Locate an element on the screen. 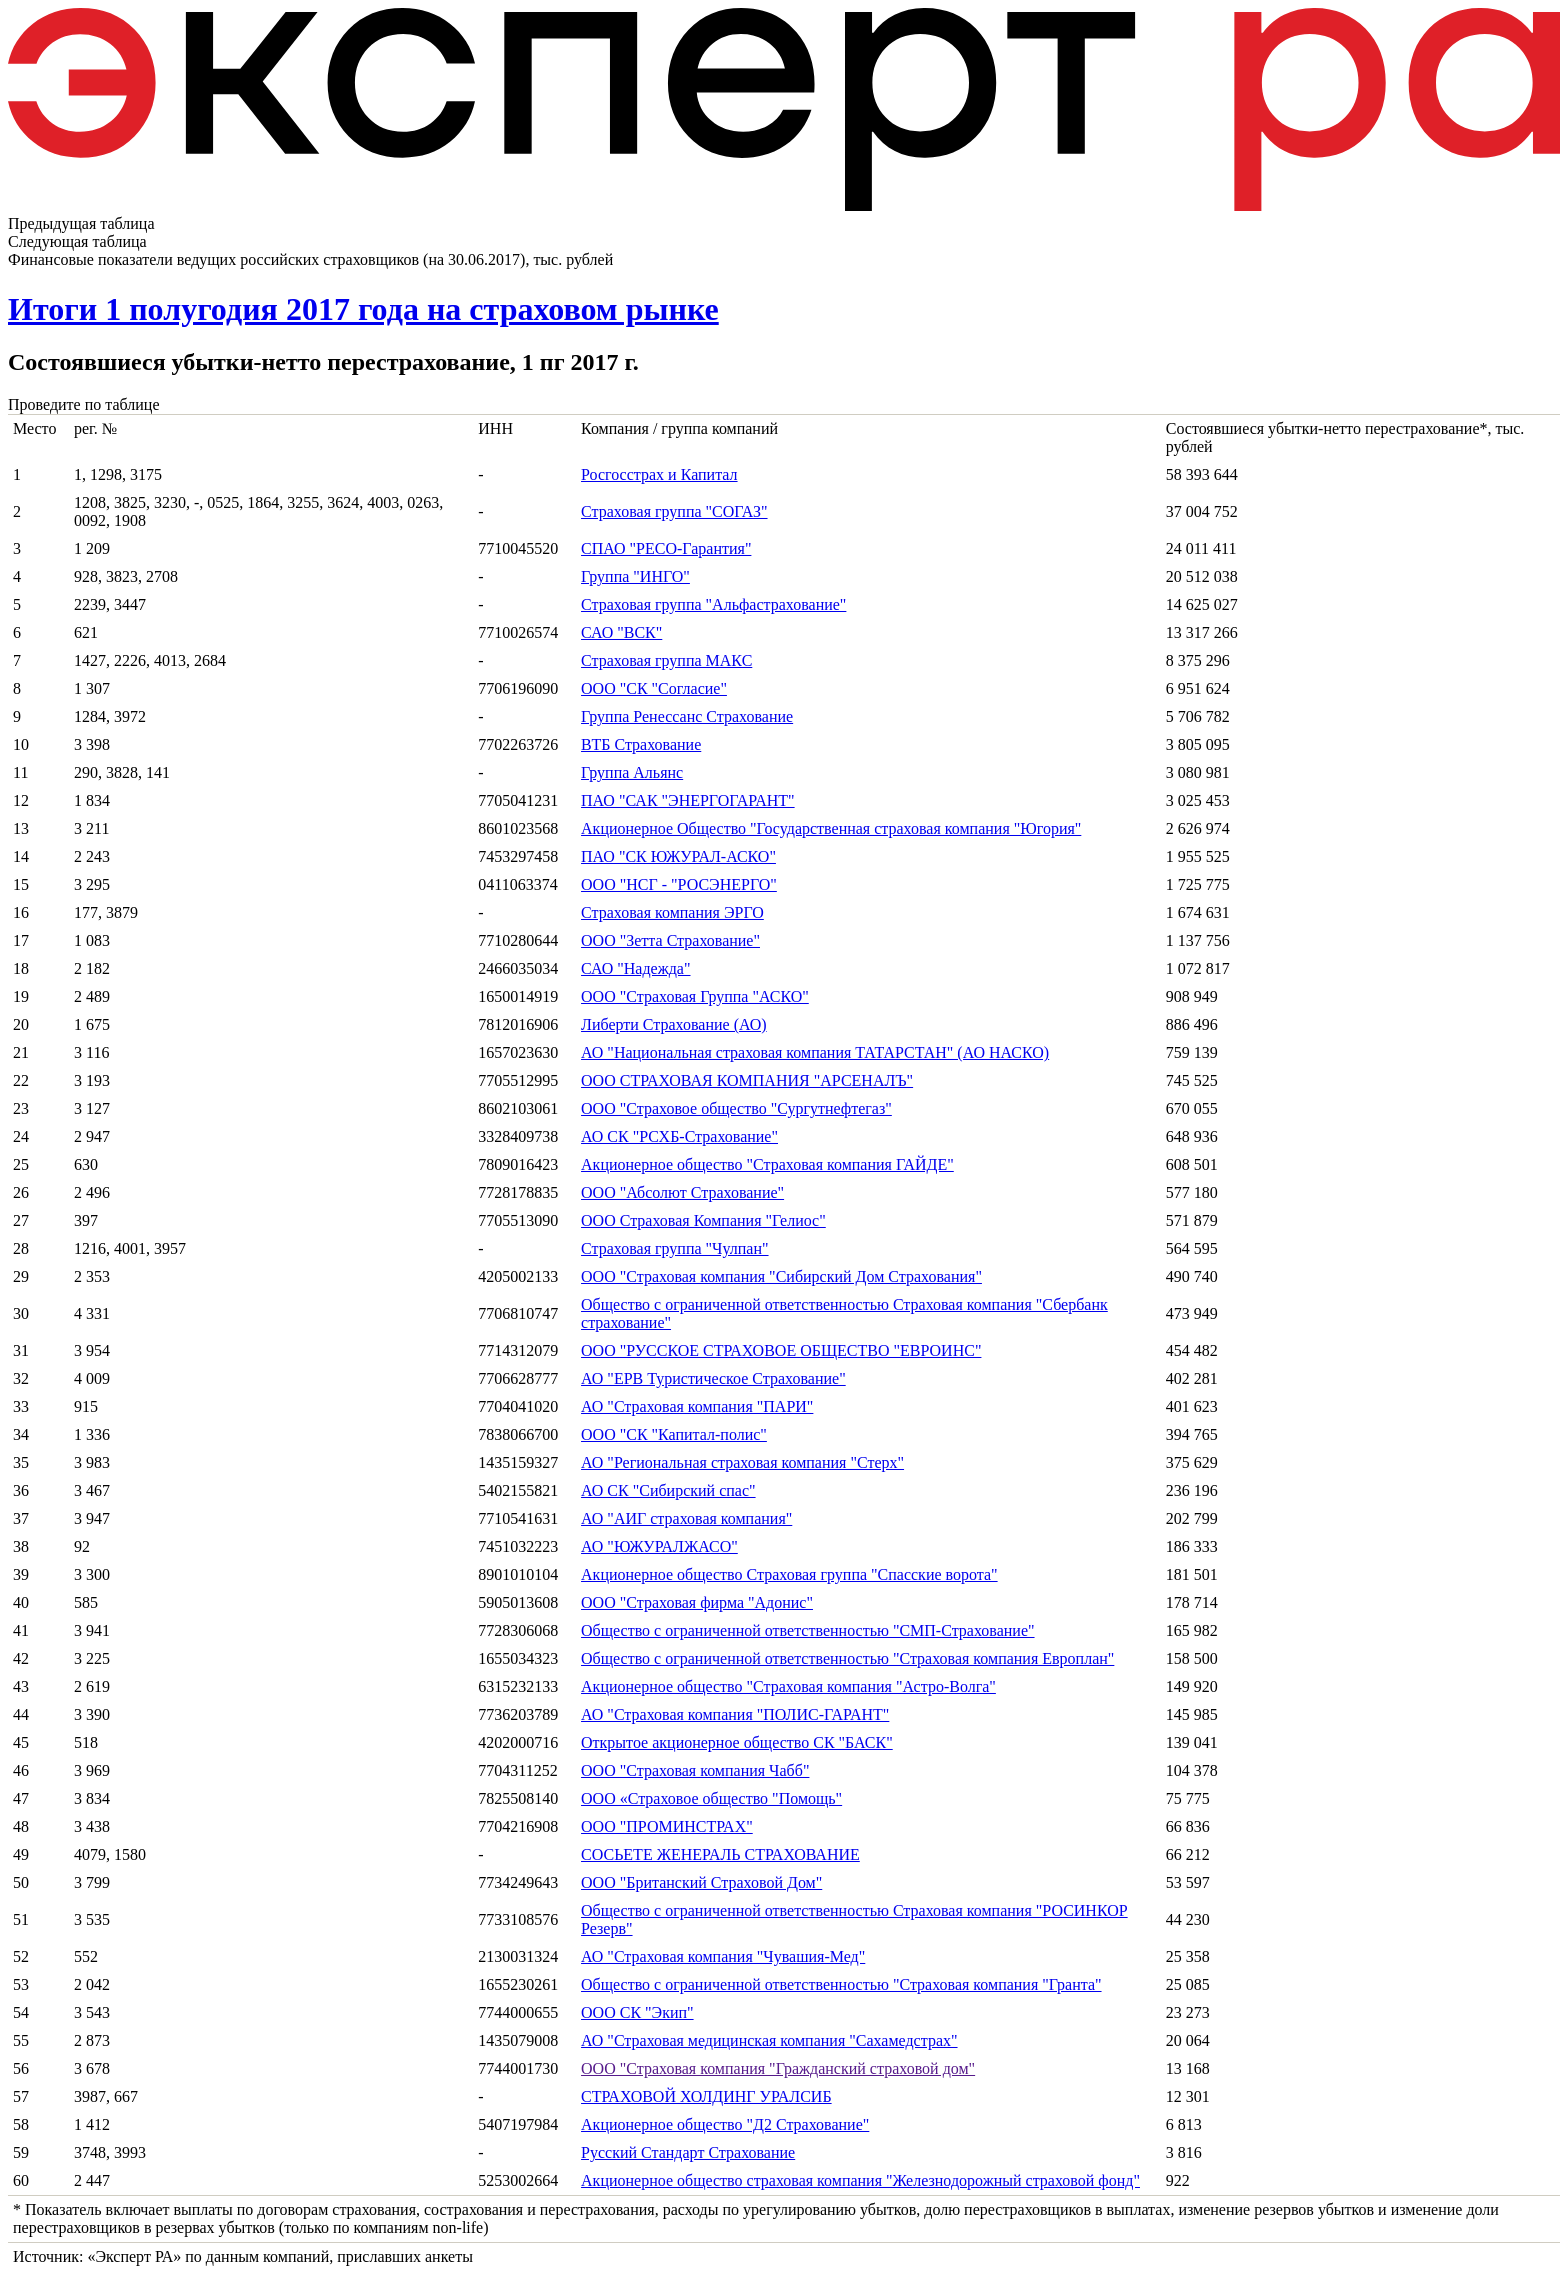 This screenshot has width=1568, height=2279. Открытое акционерное общество СК "БАСК" is located at coordinates (737, 1742).